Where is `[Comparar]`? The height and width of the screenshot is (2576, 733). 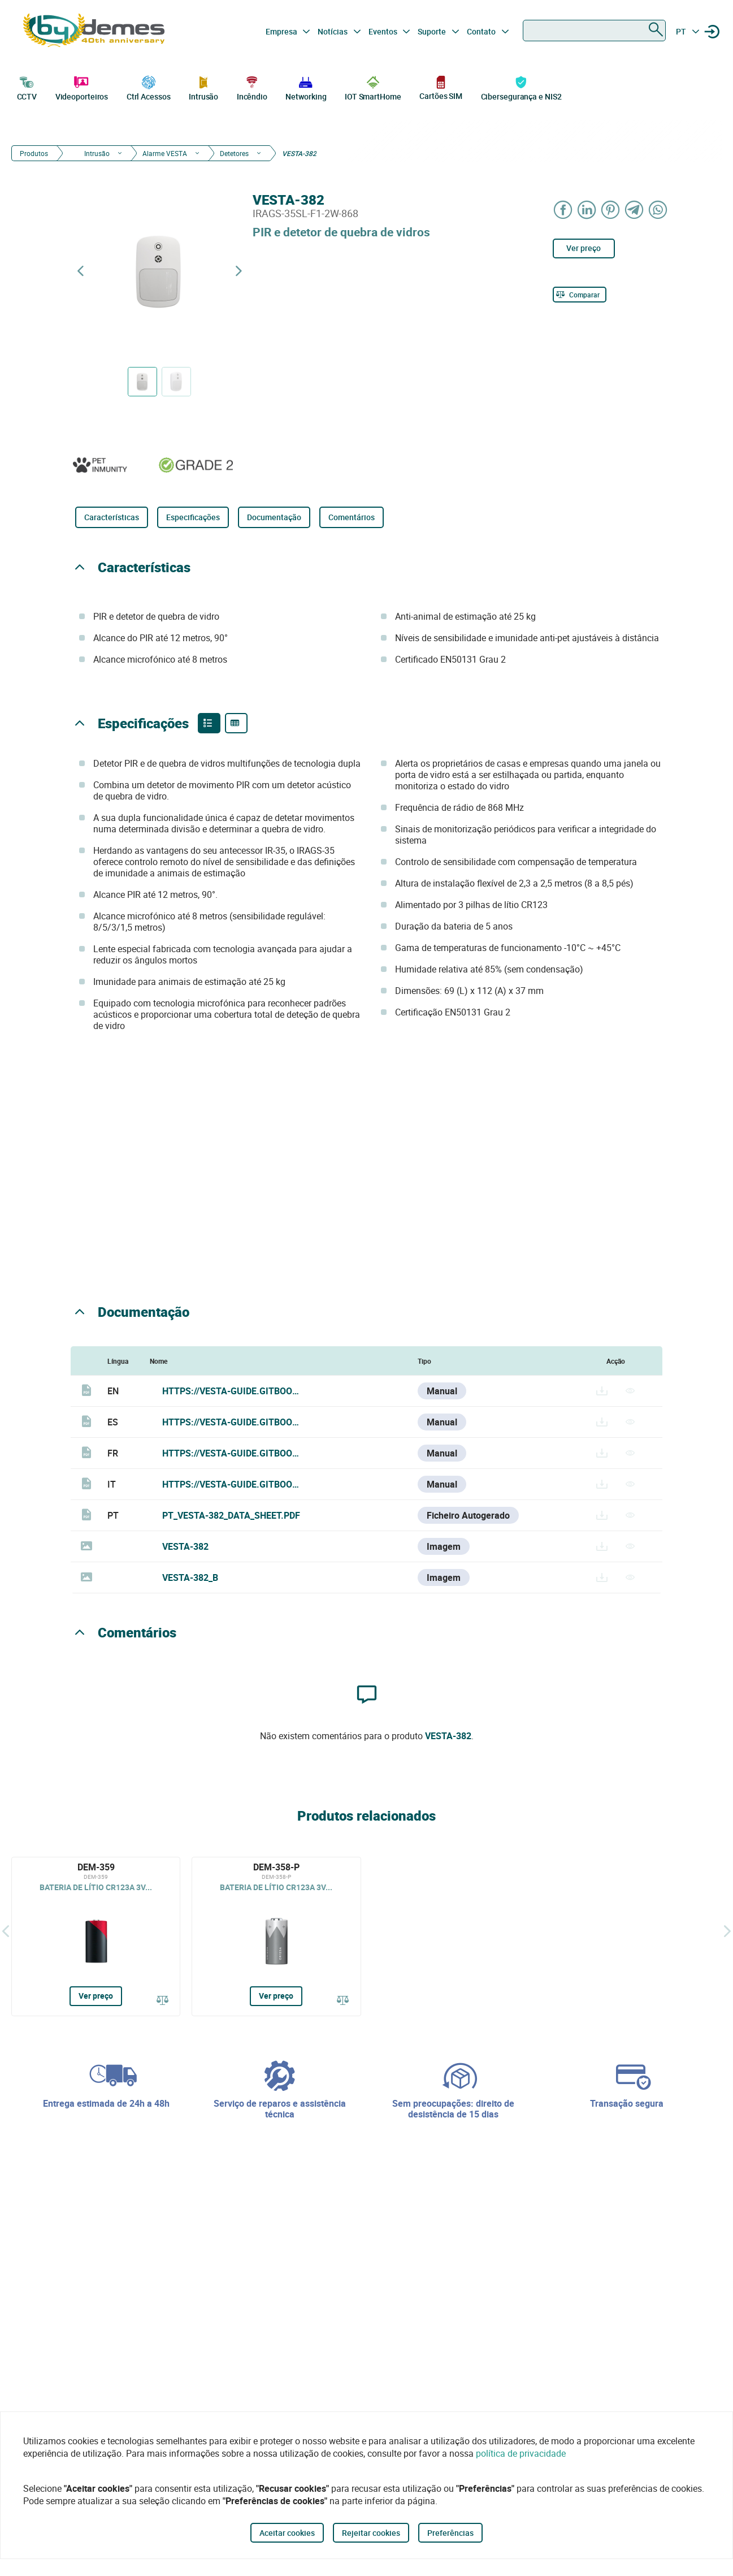
[Comparar] is located at coordinates (579, 294).